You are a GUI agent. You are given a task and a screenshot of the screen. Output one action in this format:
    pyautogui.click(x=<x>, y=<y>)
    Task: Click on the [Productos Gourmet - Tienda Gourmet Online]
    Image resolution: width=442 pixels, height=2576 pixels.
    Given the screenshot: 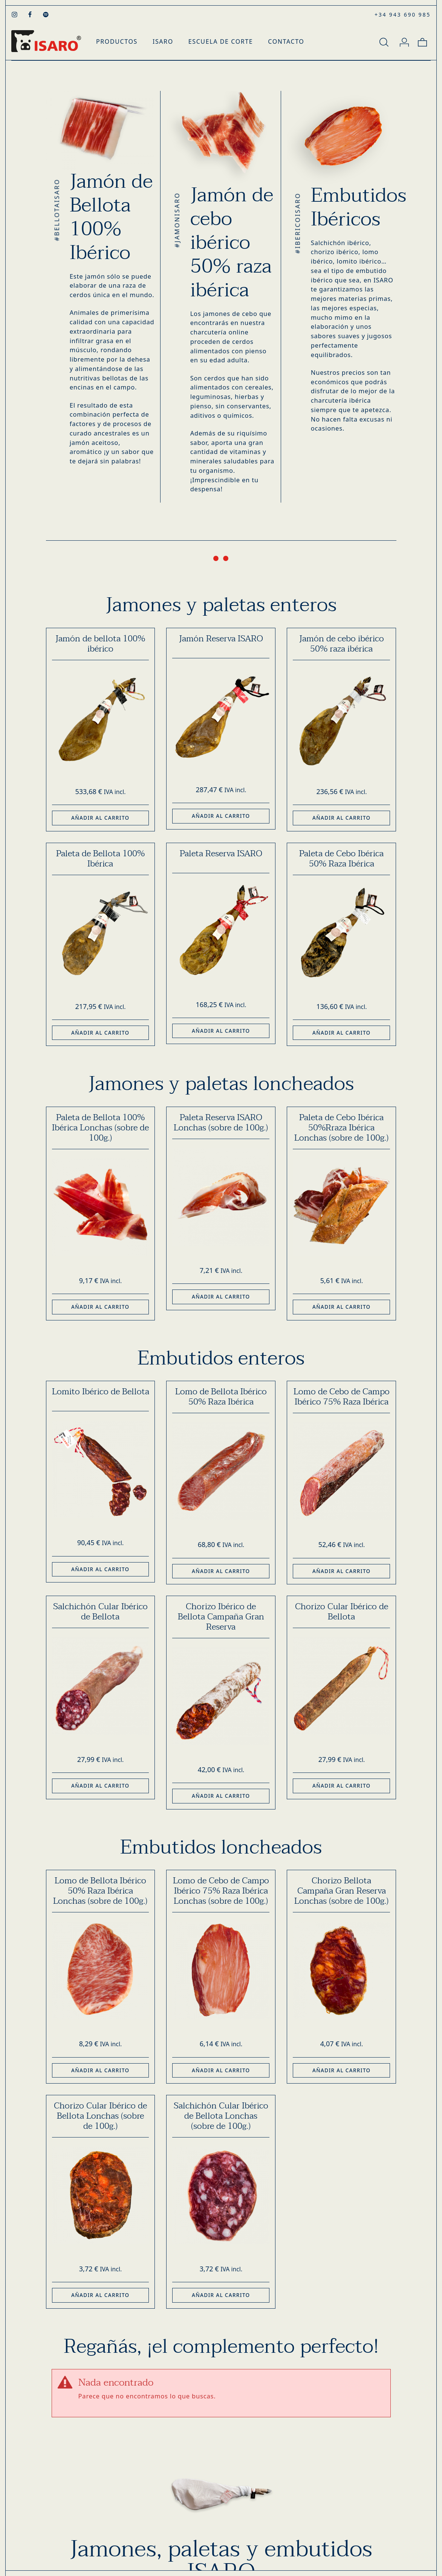 What is the action you would take?
    pyautogui.click(x=46, y=41)
    